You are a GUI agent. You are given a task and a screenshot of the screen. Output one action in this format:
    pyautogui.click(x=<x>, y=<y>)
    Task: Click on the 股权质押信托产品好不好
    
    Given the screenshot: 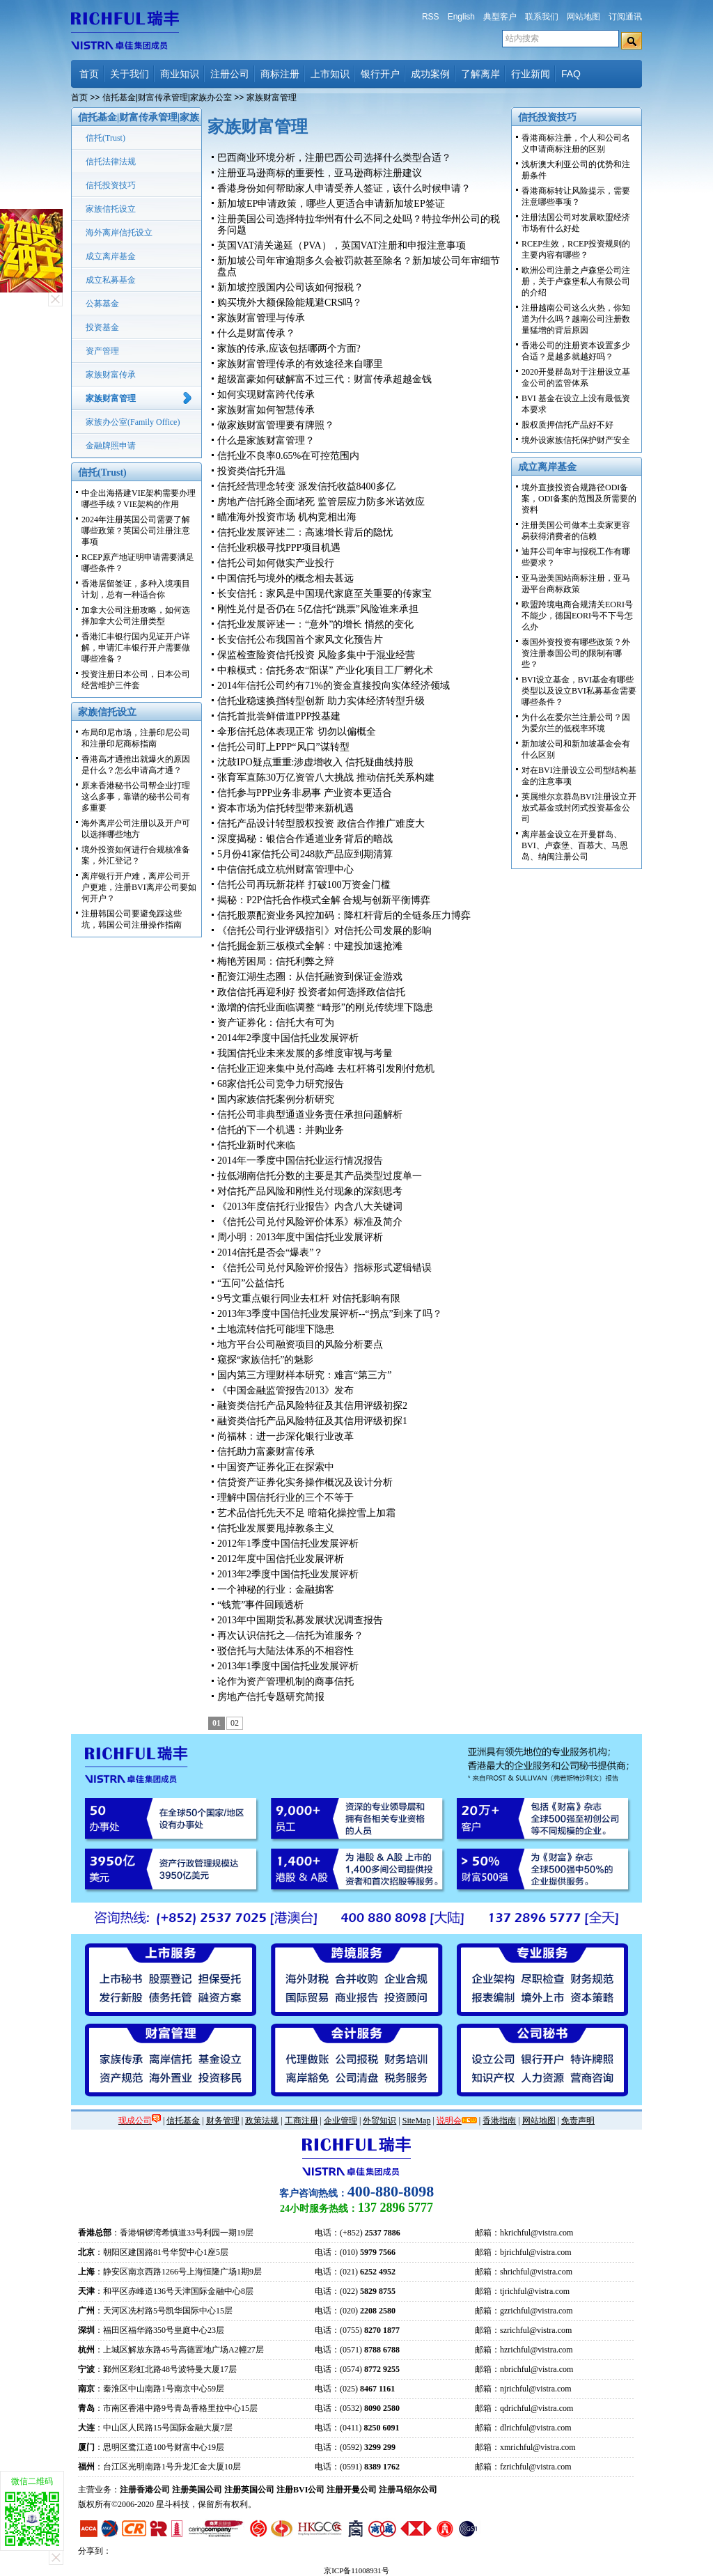 What is the action you would take?
    pyautogui.click(x=567, y=425)
    